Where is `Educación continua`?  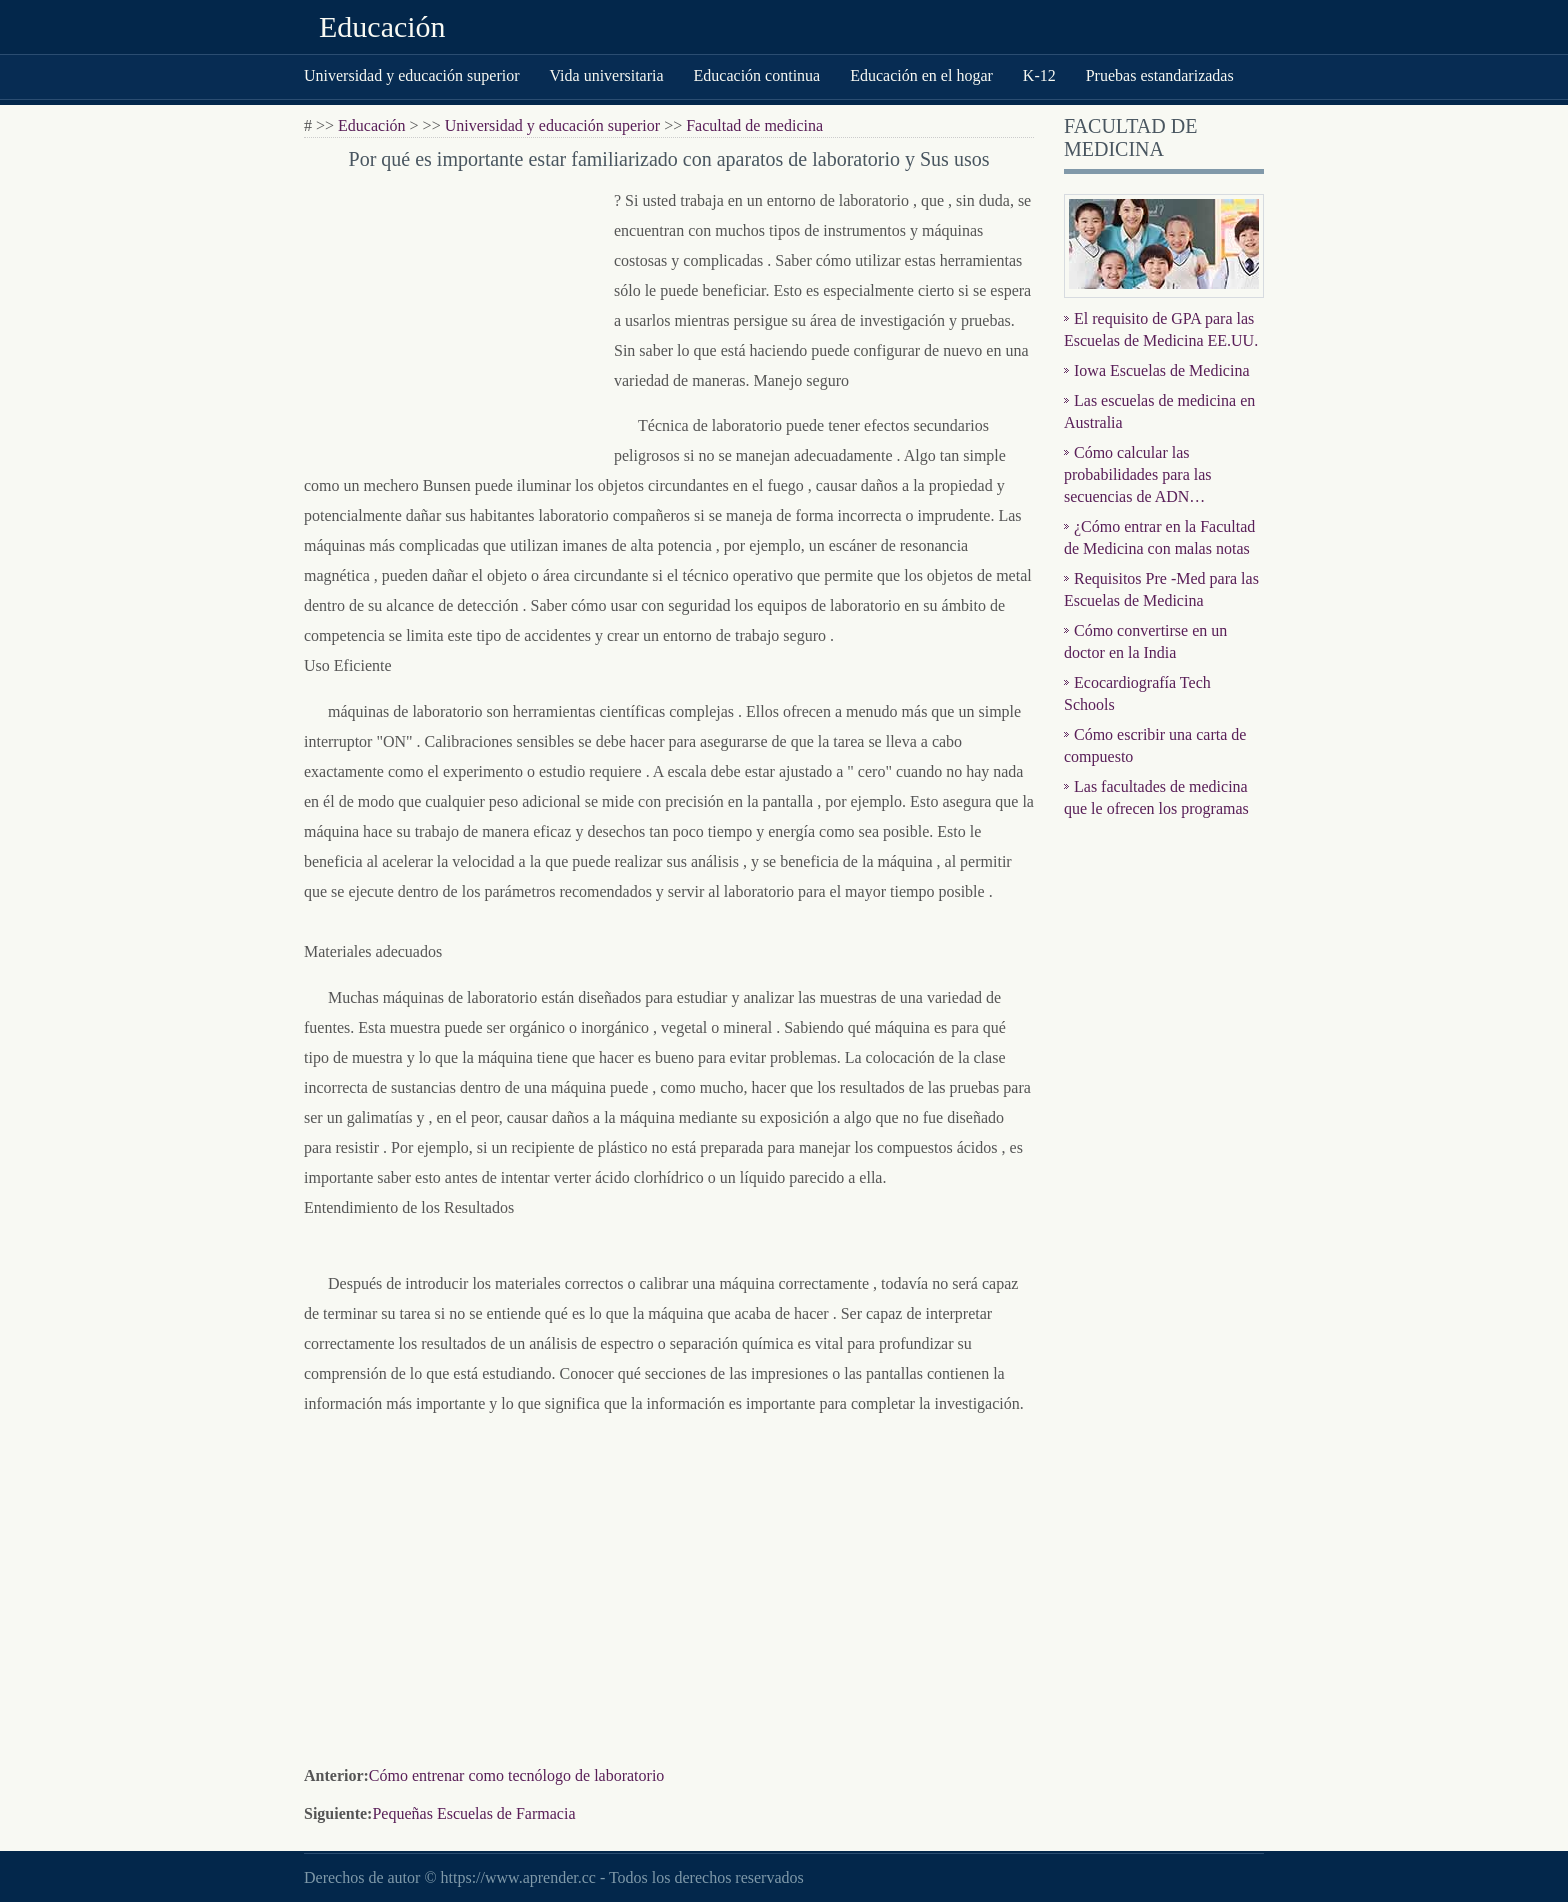 Educación continua is located at coordinates (757, 75).